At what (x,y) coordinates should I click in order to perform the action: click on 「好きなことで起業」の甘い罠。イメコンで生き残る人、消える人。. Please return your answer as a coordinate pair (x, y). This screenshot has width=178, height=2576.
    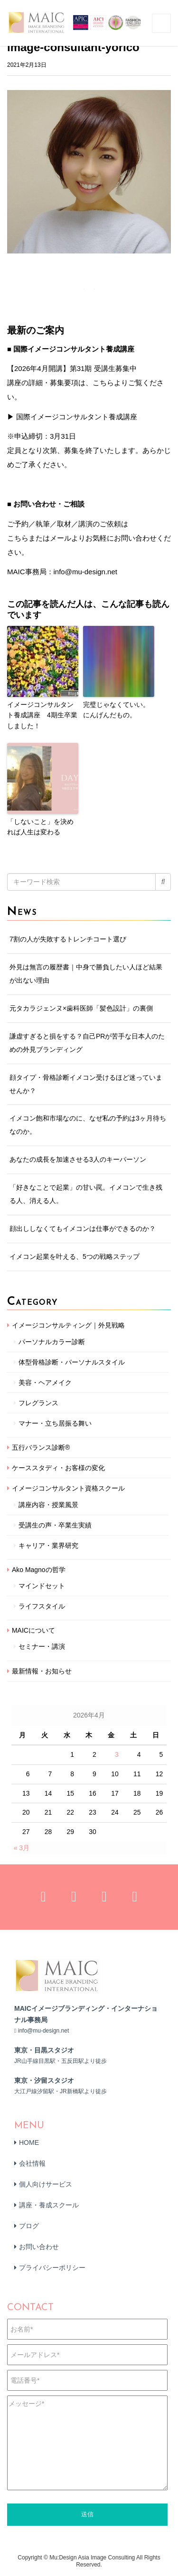
    Looking at the image, I should click on (85, 1194).